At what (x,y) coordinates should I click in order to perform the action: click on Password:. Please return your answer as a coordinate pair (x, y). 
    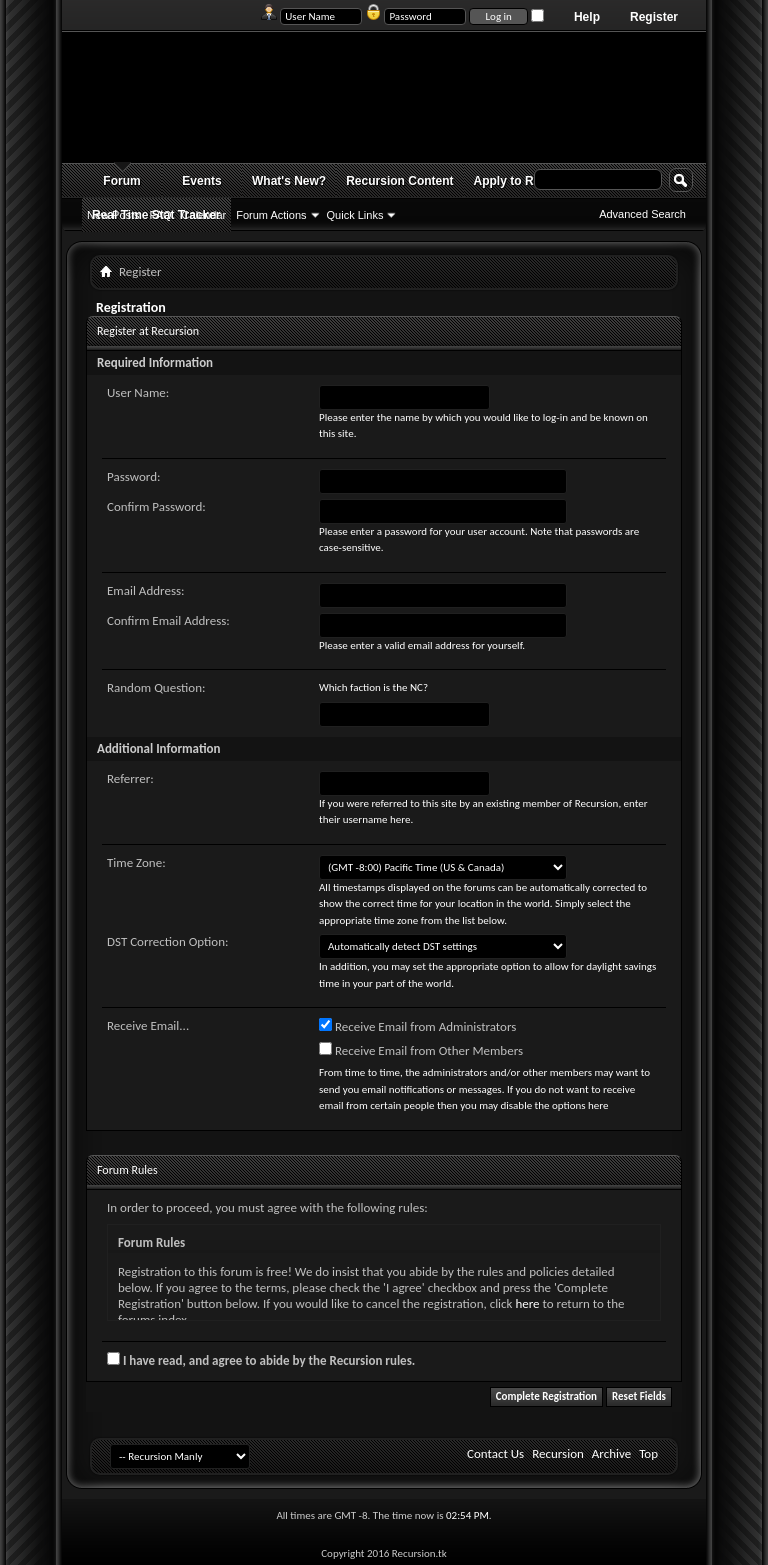
    Looking at the image, I should click on (133, 476).